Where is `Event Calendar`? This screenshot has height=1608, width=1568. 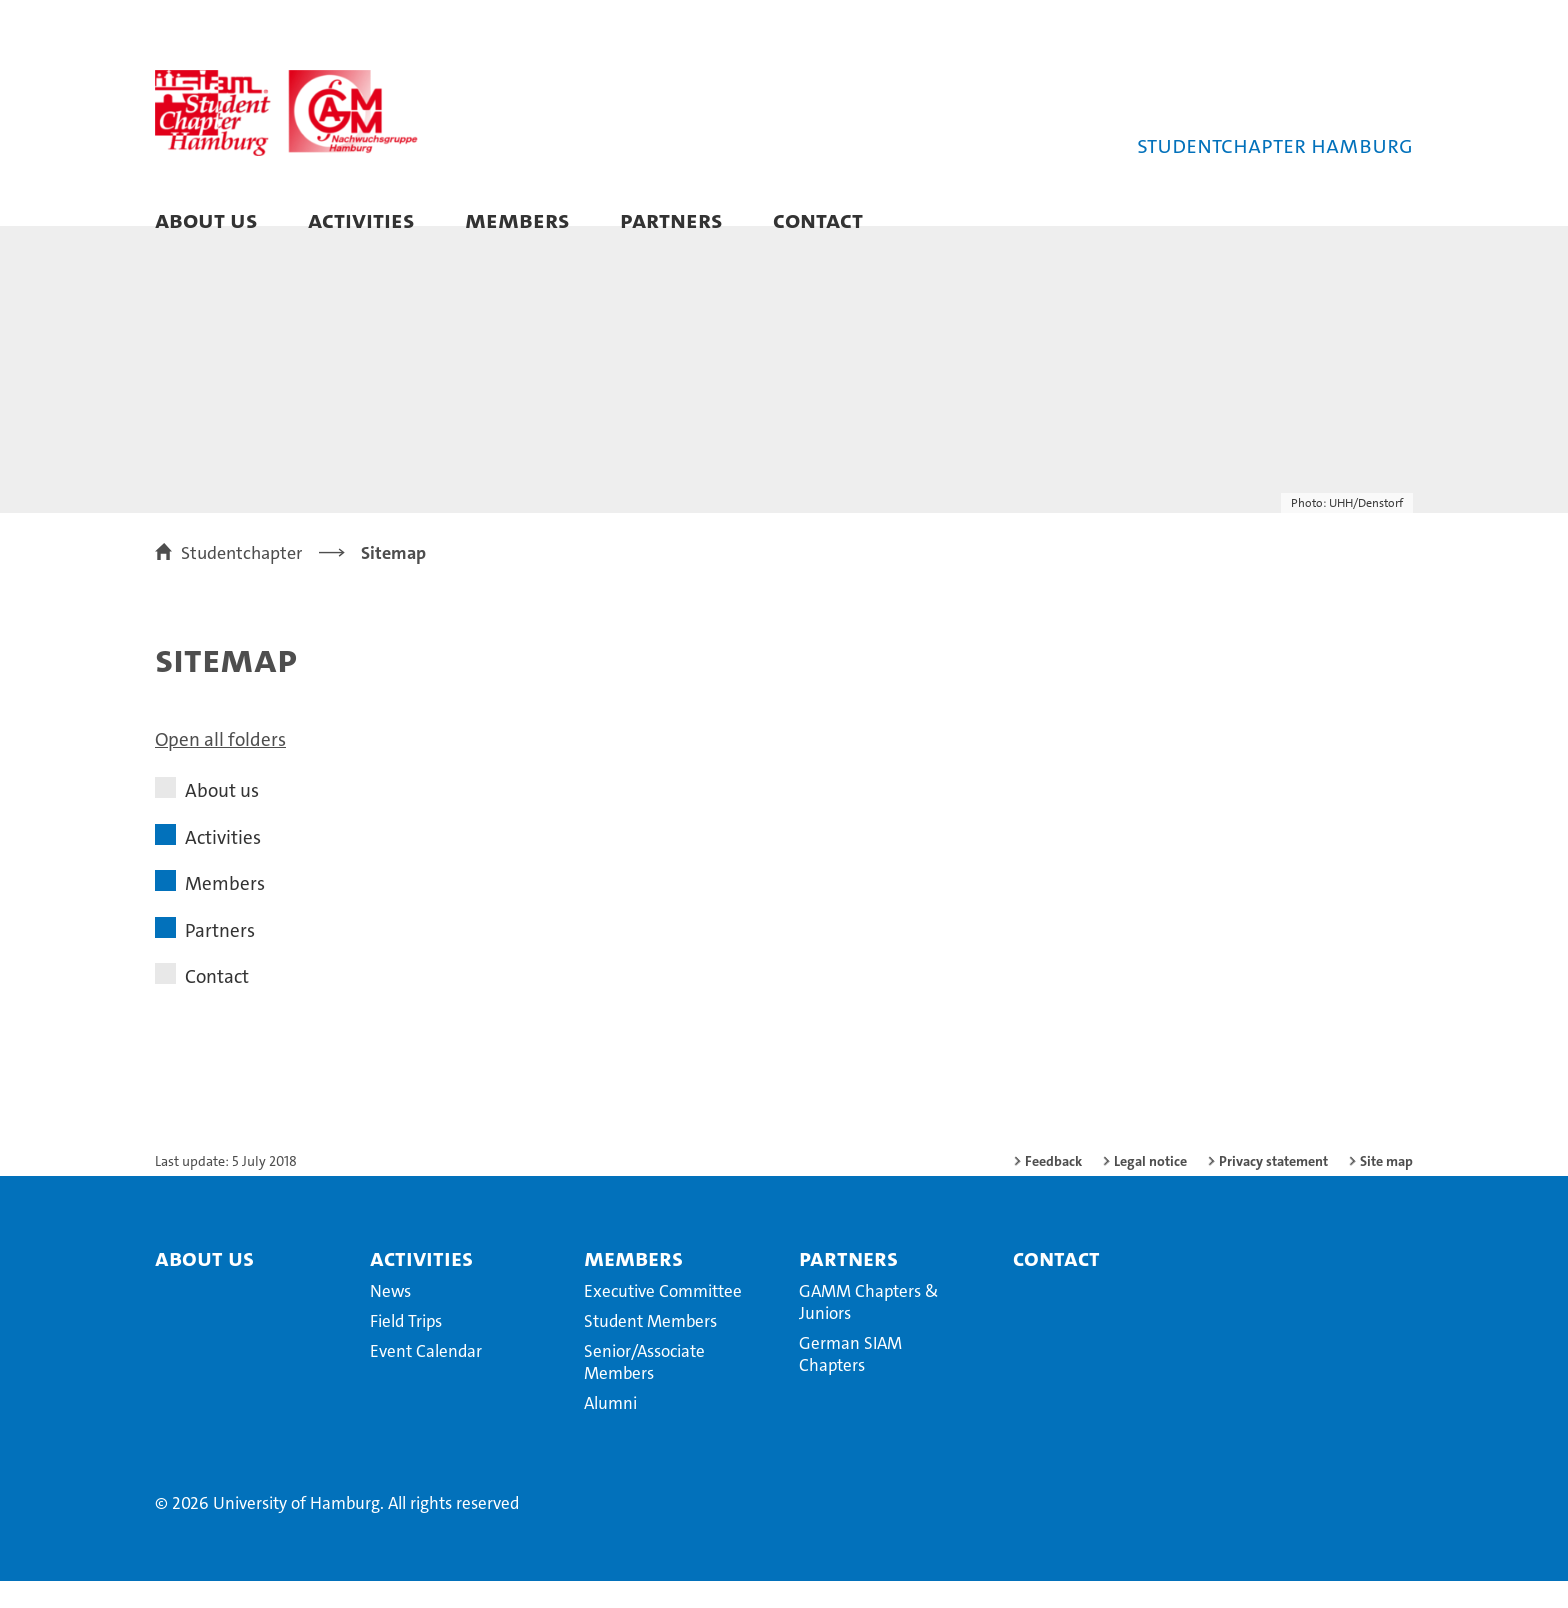 Event Calendar is located at coordinates (426, 1378).